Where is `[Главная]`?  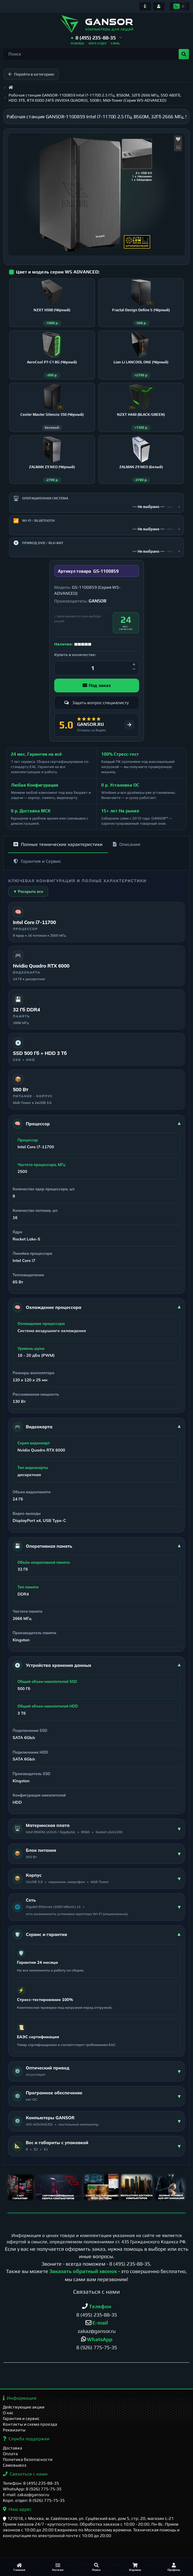
[Главная] is located at coordinates (19, 2567).